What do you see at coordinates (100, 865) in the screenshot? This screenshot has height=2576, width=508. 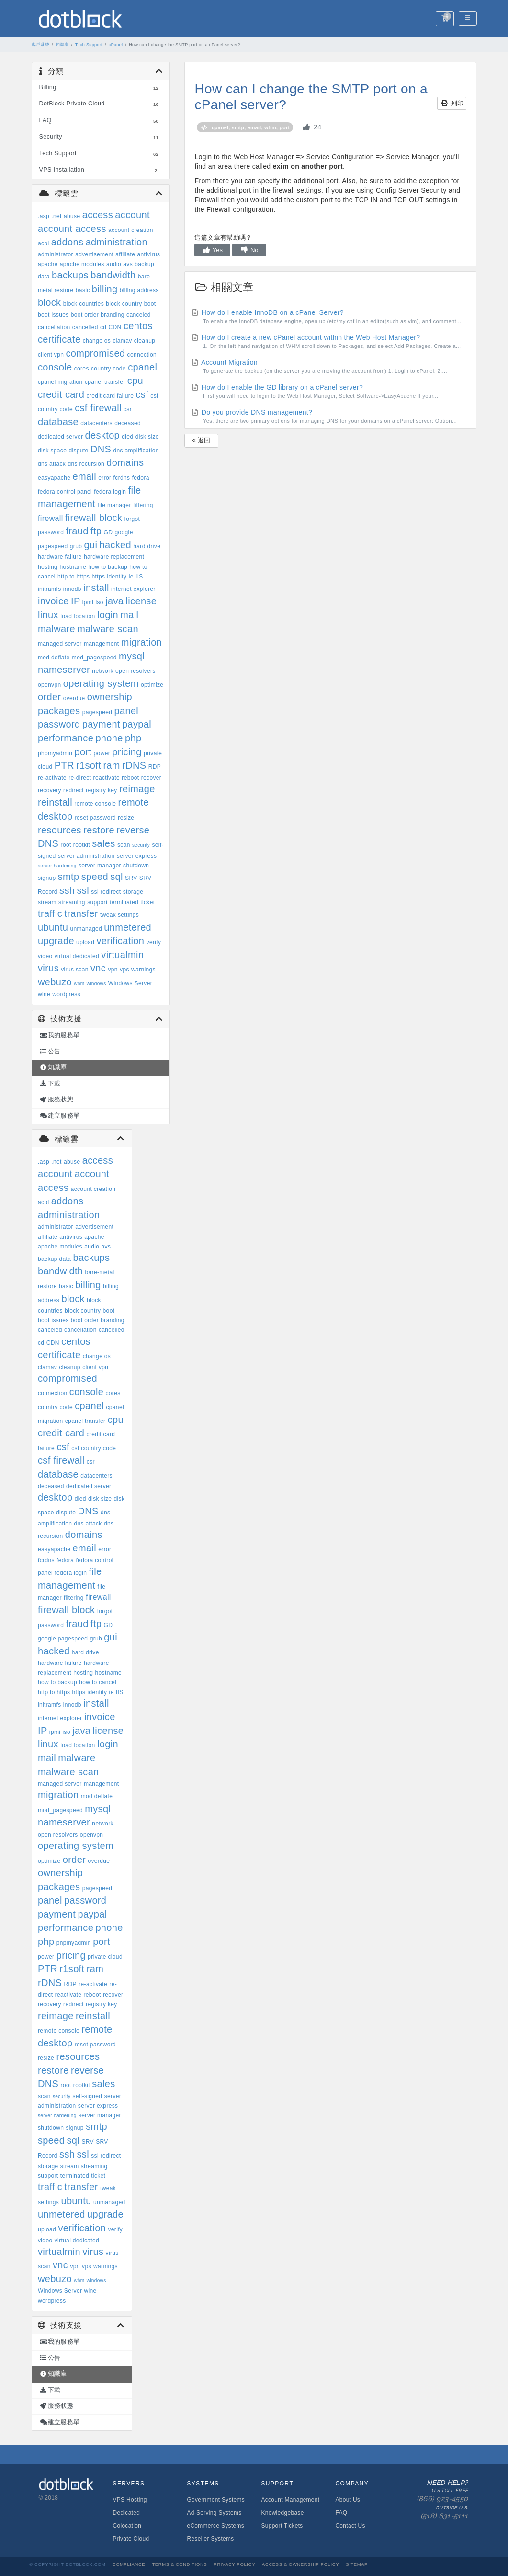 I see `server manager` at bounding box center [100, 865].